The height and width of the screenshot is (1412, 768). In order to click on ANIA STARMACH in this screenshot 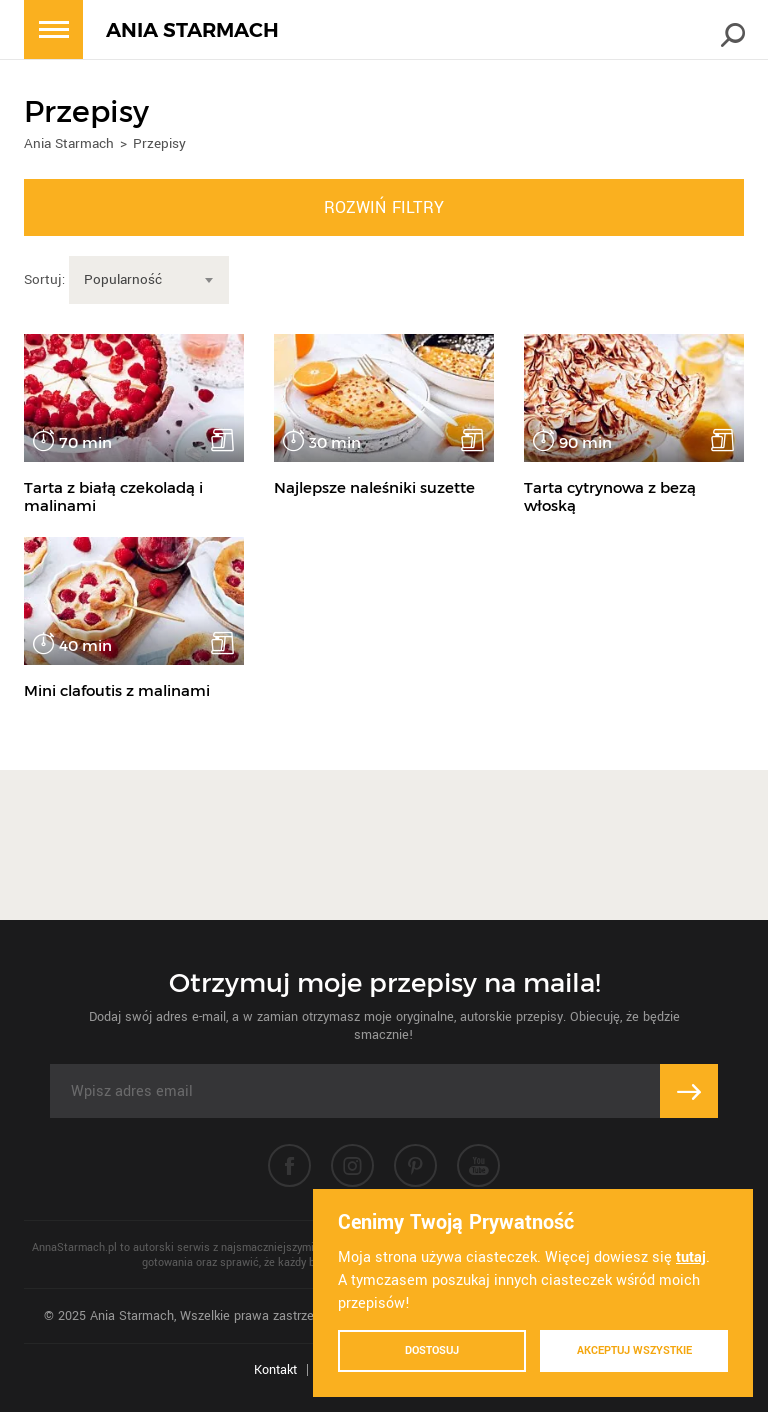, I will do `click(192, 30)`.